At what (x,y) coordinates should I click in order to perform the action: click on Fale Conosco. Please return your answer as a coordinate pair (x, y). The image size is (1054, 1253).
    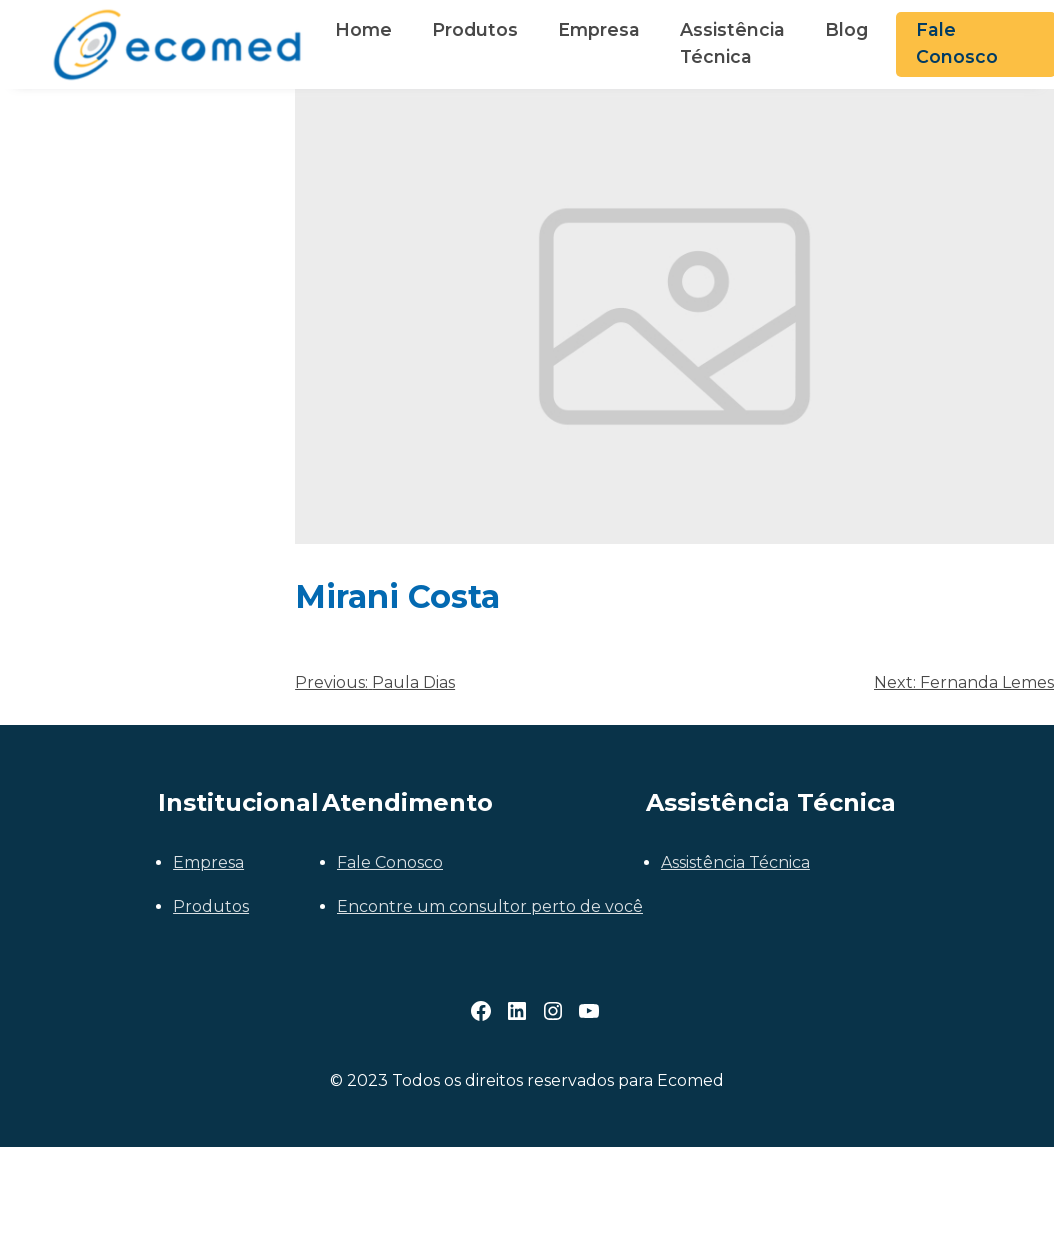
    Looking at the image, I should click on (390, 862).